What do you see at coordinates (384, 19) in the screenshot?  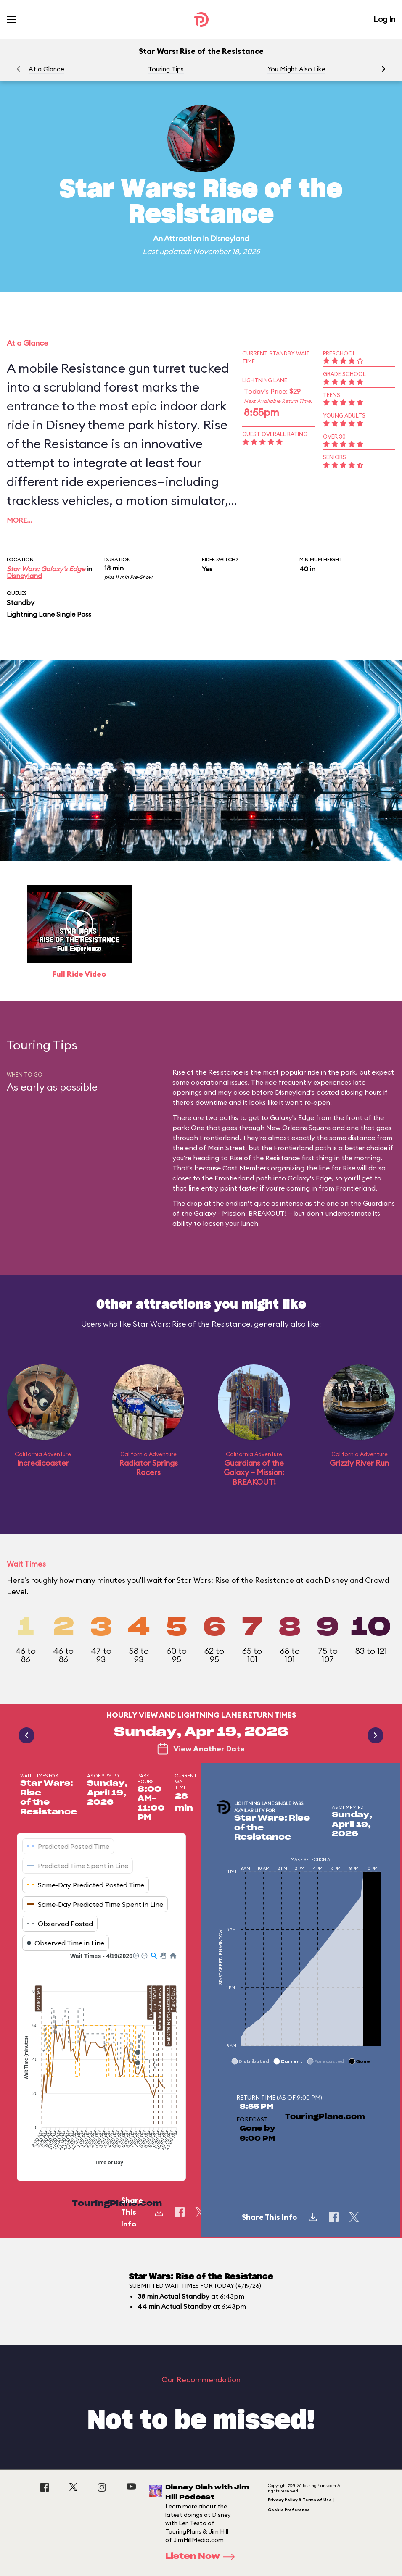 I see `Log In` at bounding box center [384, 19].